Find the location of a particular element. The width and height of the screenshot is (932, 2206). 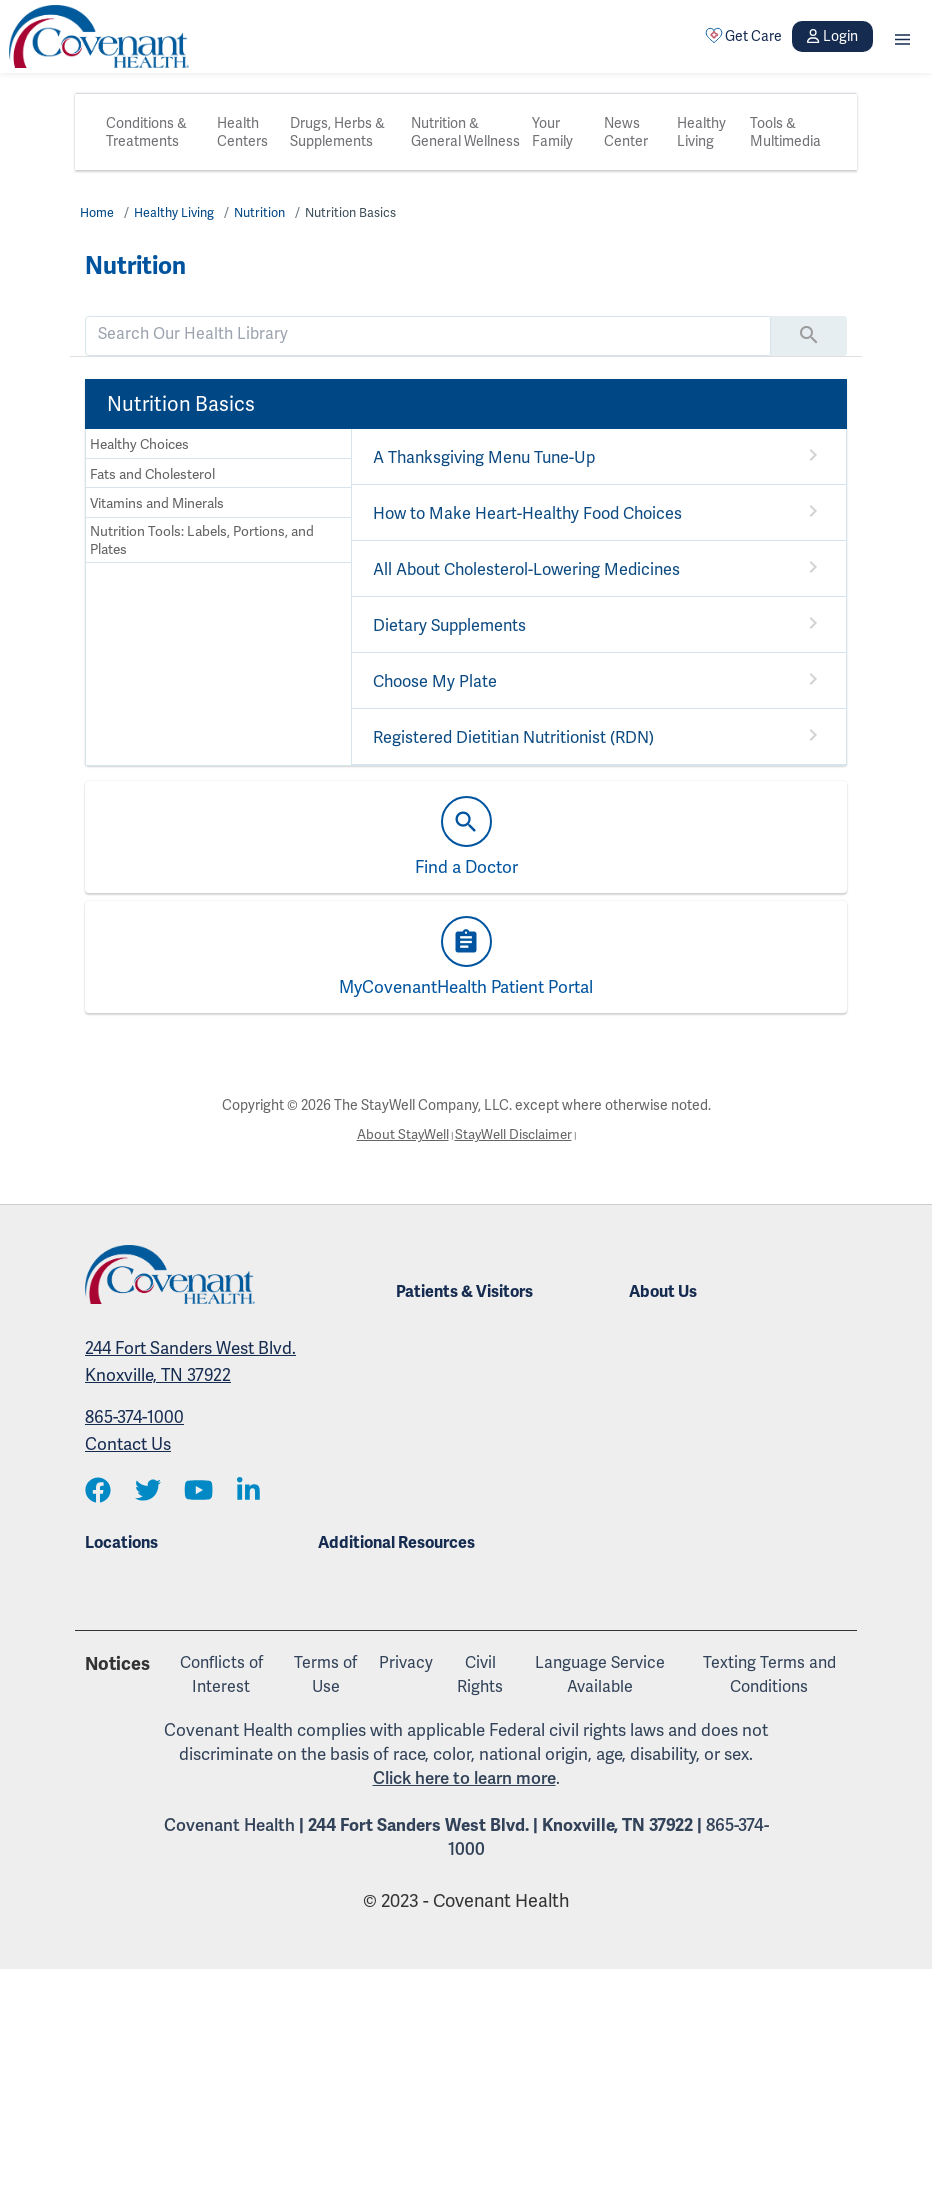

Nutrition is located at coordinates (265, 212).